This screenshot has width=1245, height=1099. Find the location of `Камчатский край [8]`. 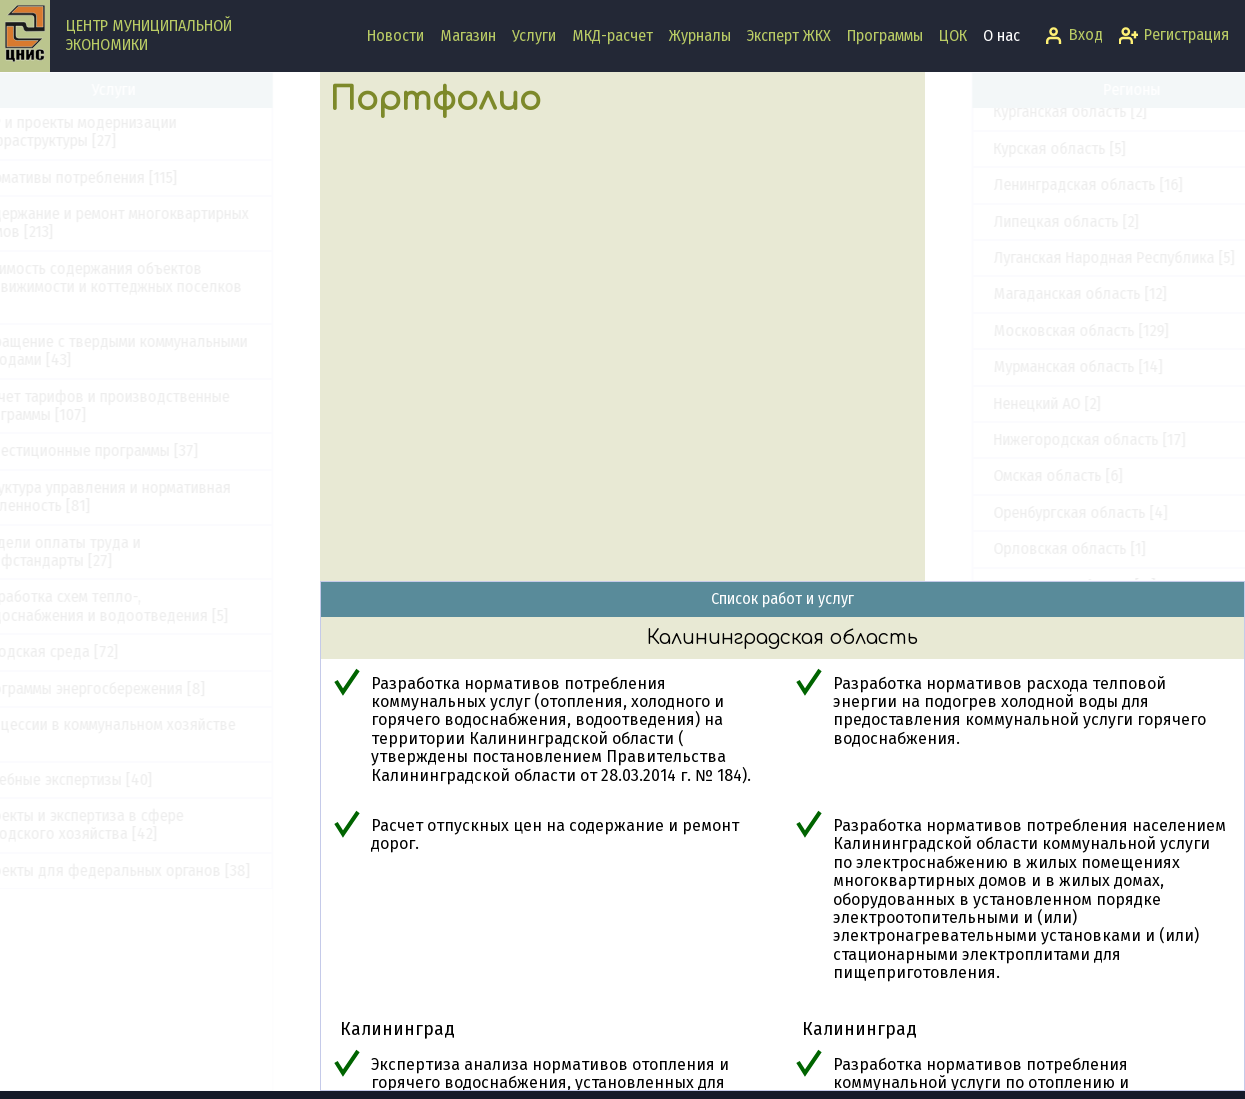

Камчатский край [8] is located at coordinates (1014, 316).